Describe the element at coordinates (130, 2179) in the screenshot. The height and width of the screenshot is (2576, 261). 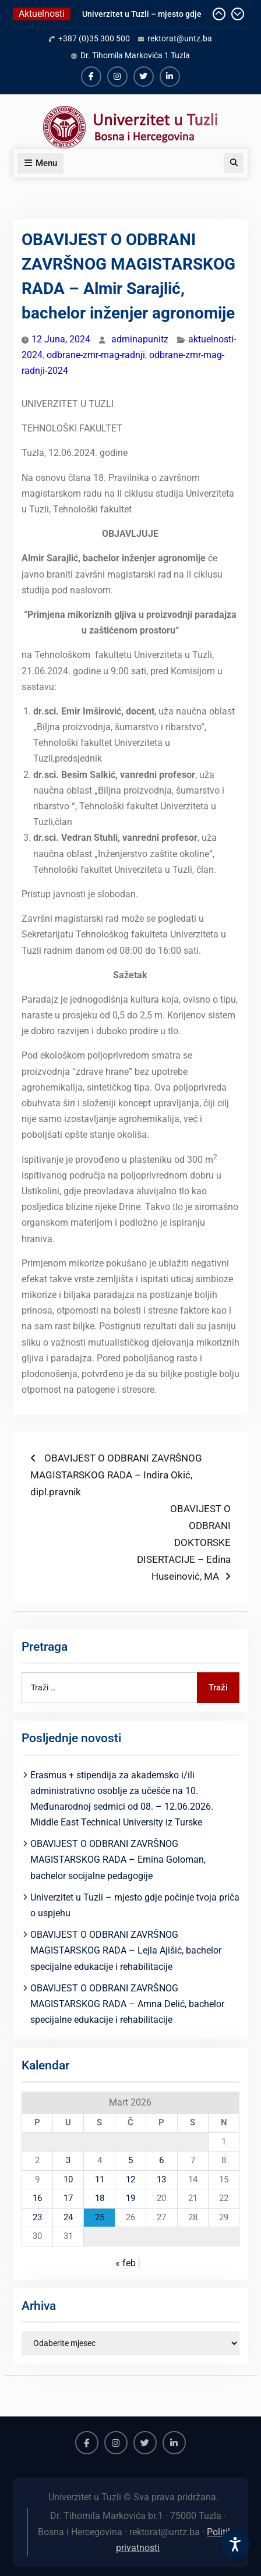
I see `12 [Članak objavljen 12. March 2026.]` at that location.